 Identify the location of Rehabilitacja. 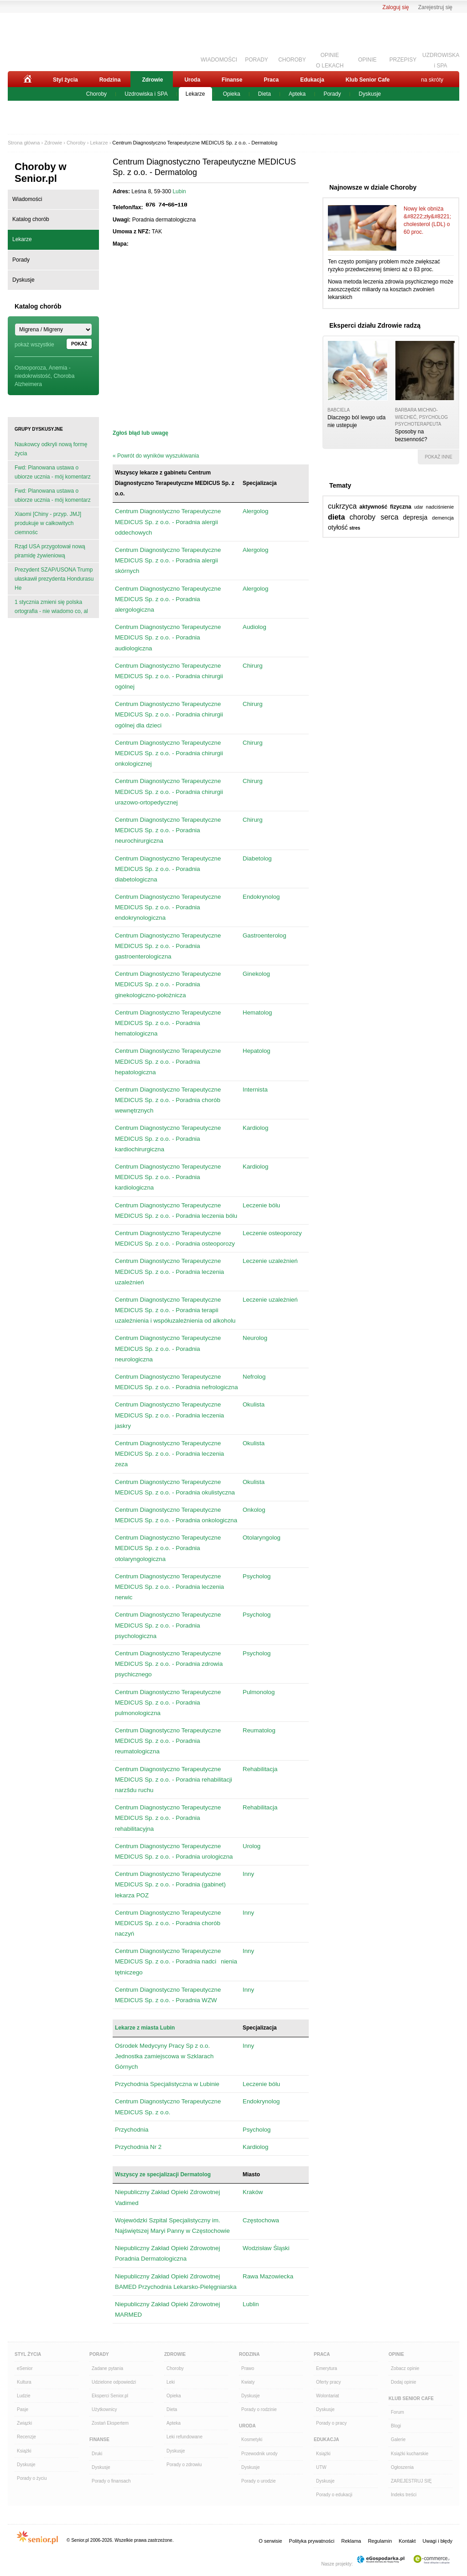
(260, 1769).